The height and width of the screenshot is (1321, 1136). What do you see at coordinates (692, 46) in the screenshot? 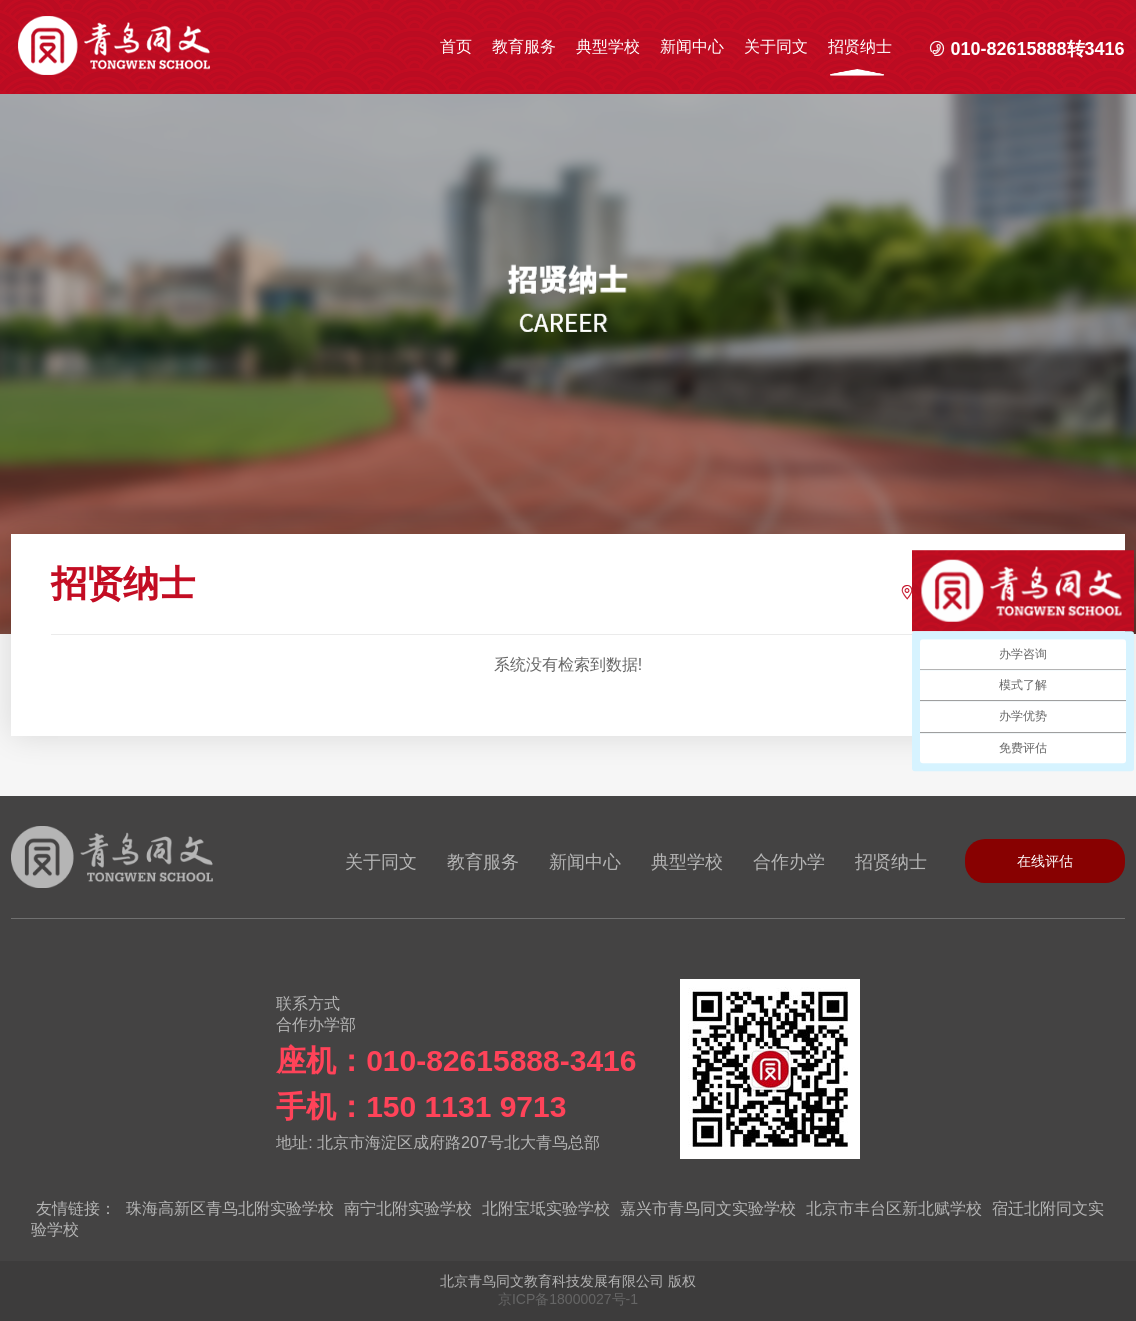
I see `新闻中心` at bounding box center [692, 46].